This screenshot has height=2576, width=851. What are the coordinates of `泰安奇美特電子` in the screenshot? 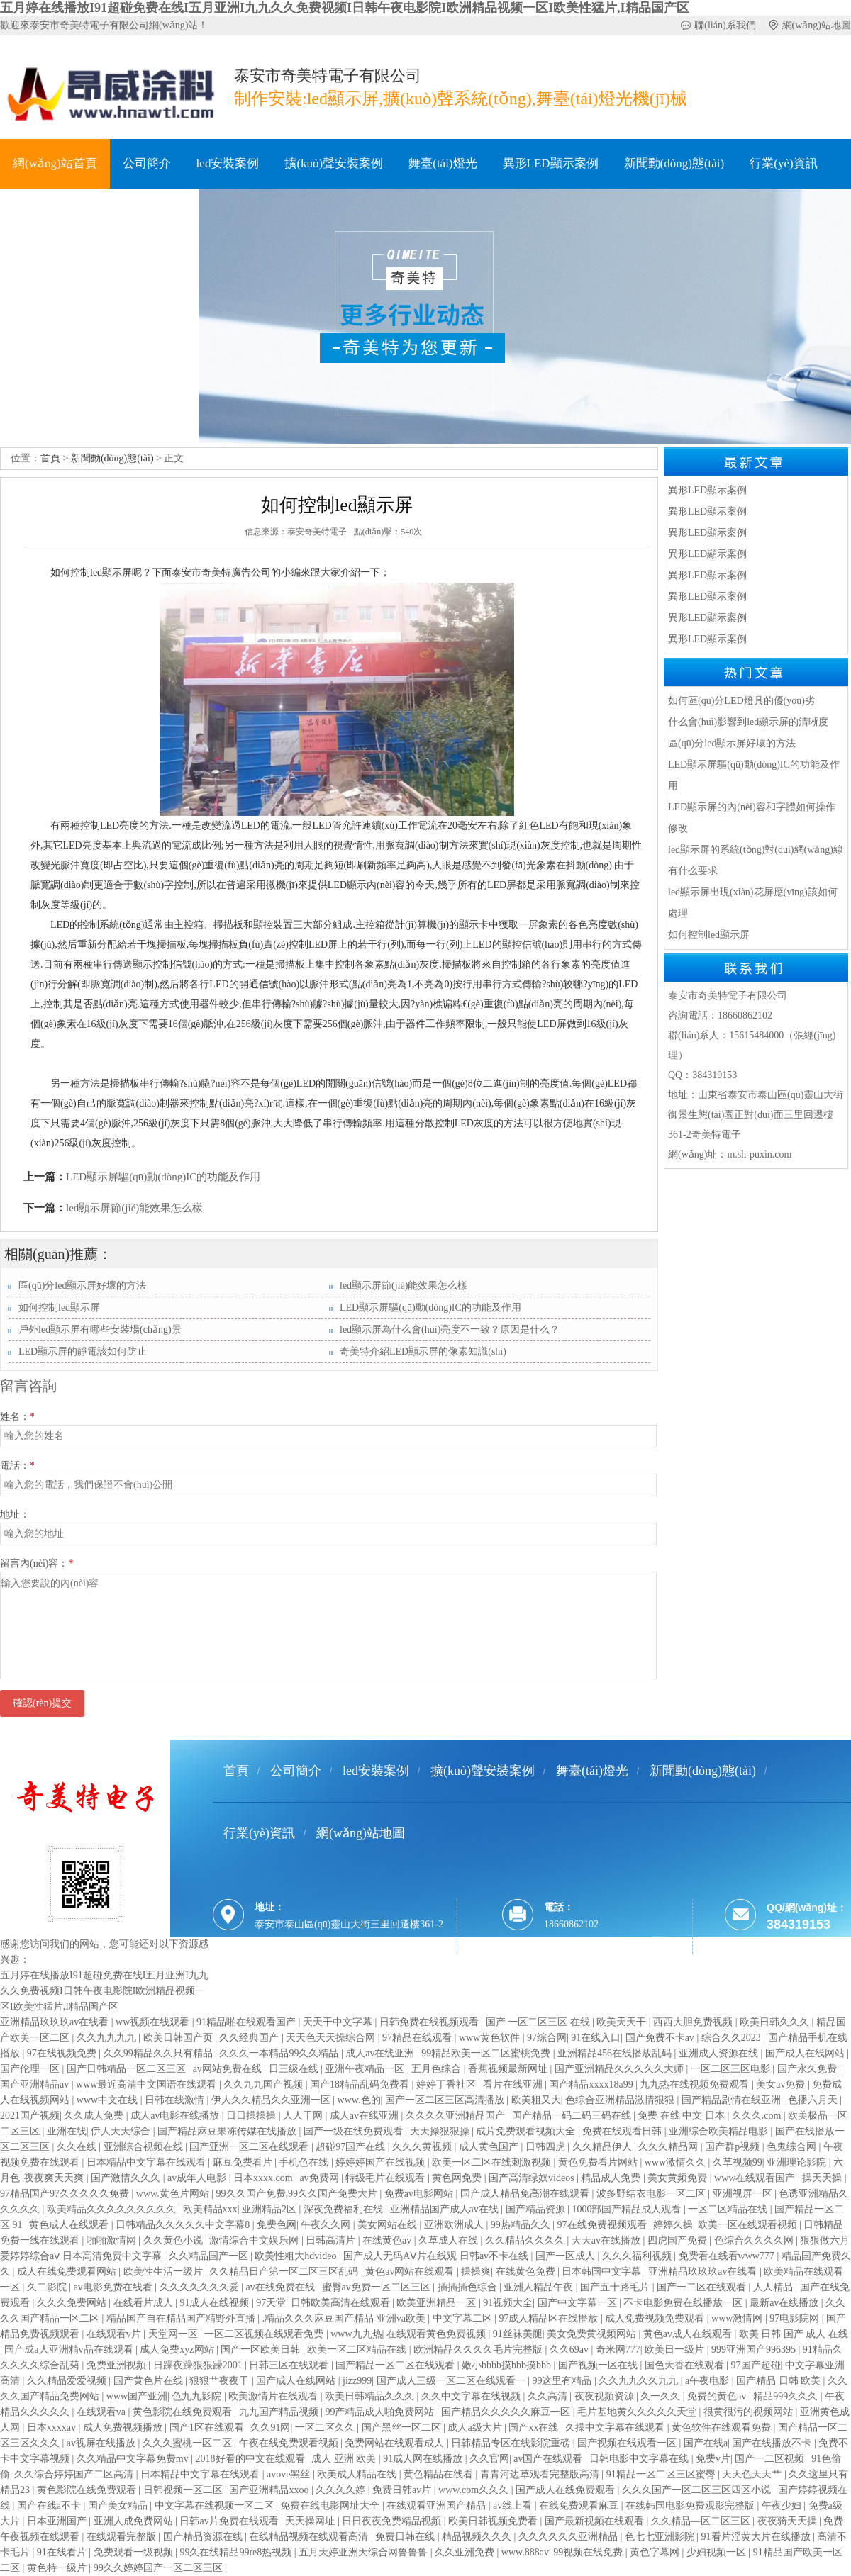 It's located at (317, 532).